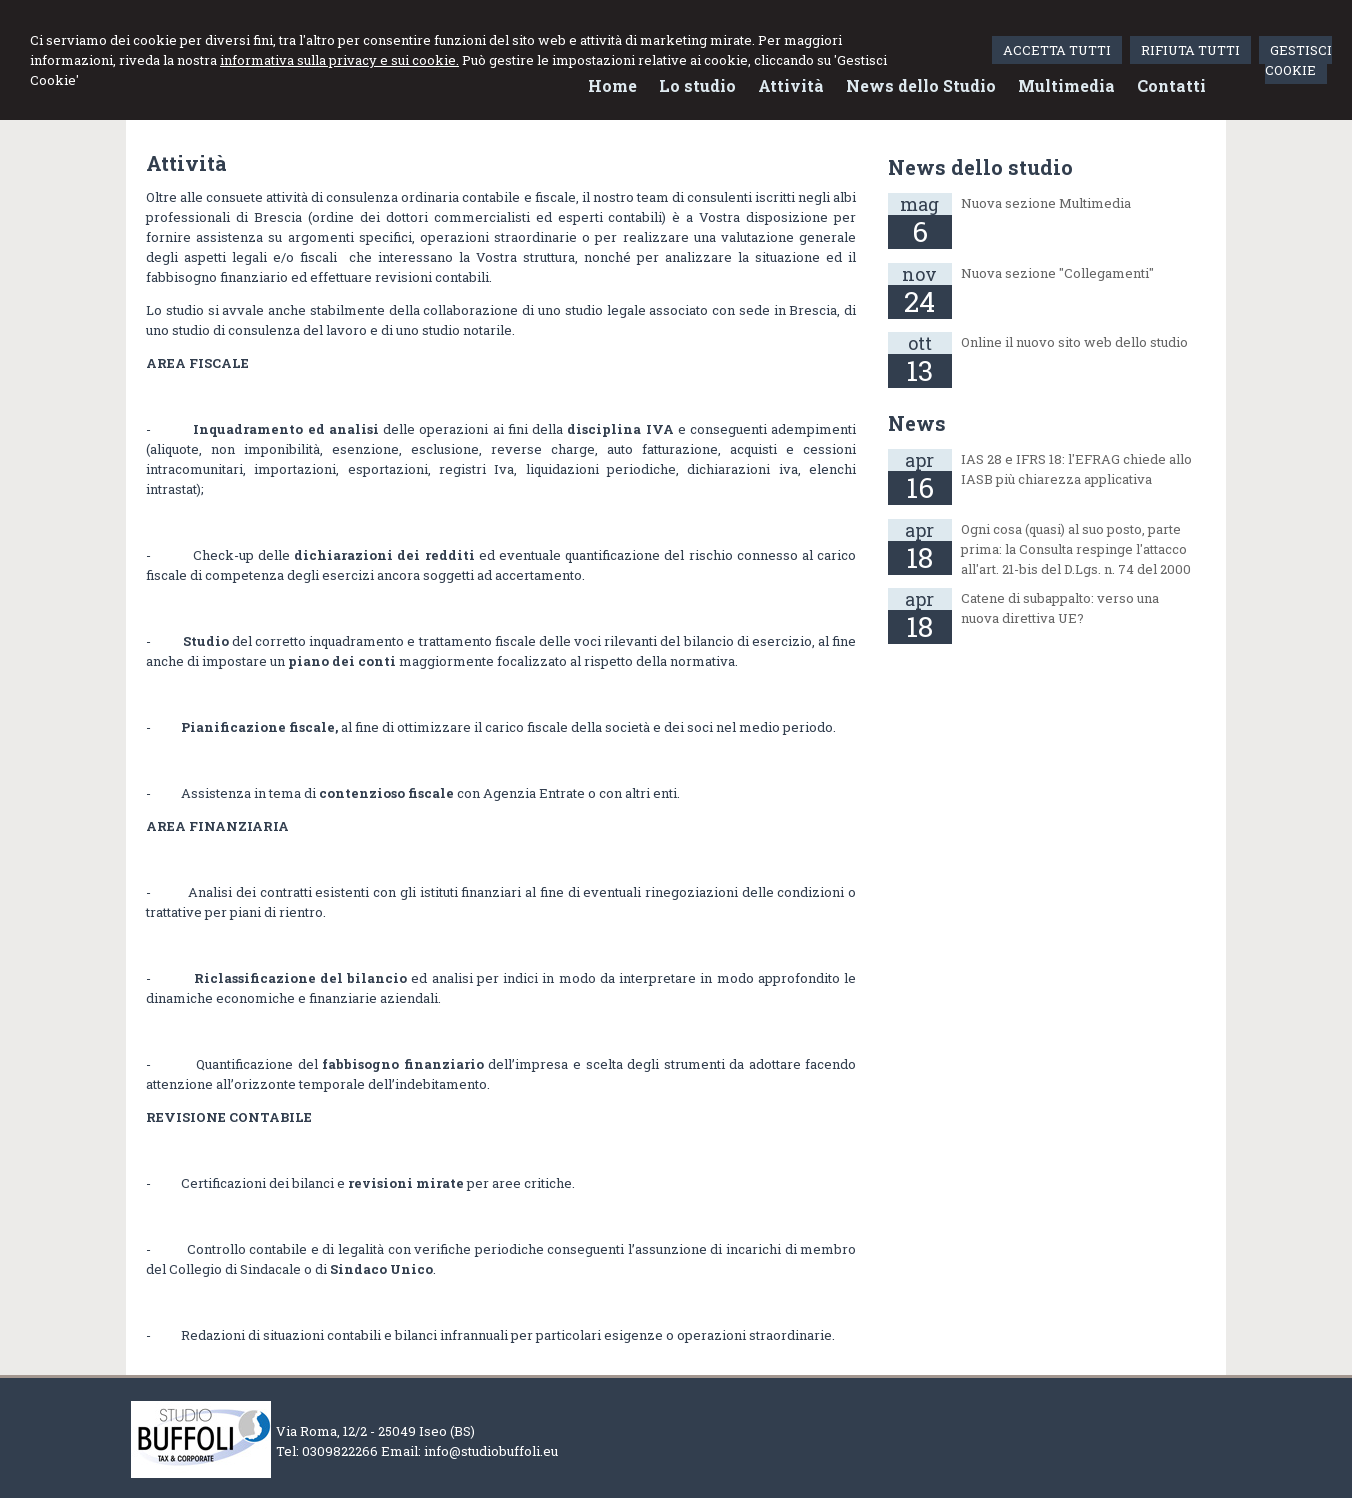  Describe the element at coordinates (339, 60) in the screenshot. I see `informativa sulla privacy e sui cookie.` at that location.